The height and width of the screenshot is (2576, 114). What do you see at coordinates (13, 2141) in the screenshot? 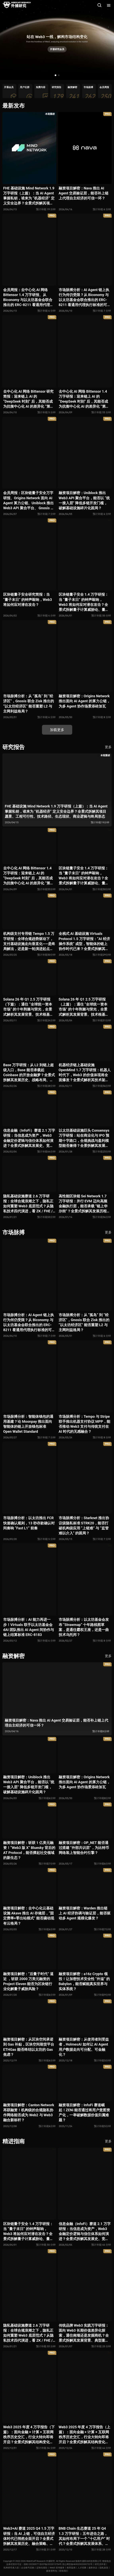
I see `精进指南` at bounding box center [13, 2141].